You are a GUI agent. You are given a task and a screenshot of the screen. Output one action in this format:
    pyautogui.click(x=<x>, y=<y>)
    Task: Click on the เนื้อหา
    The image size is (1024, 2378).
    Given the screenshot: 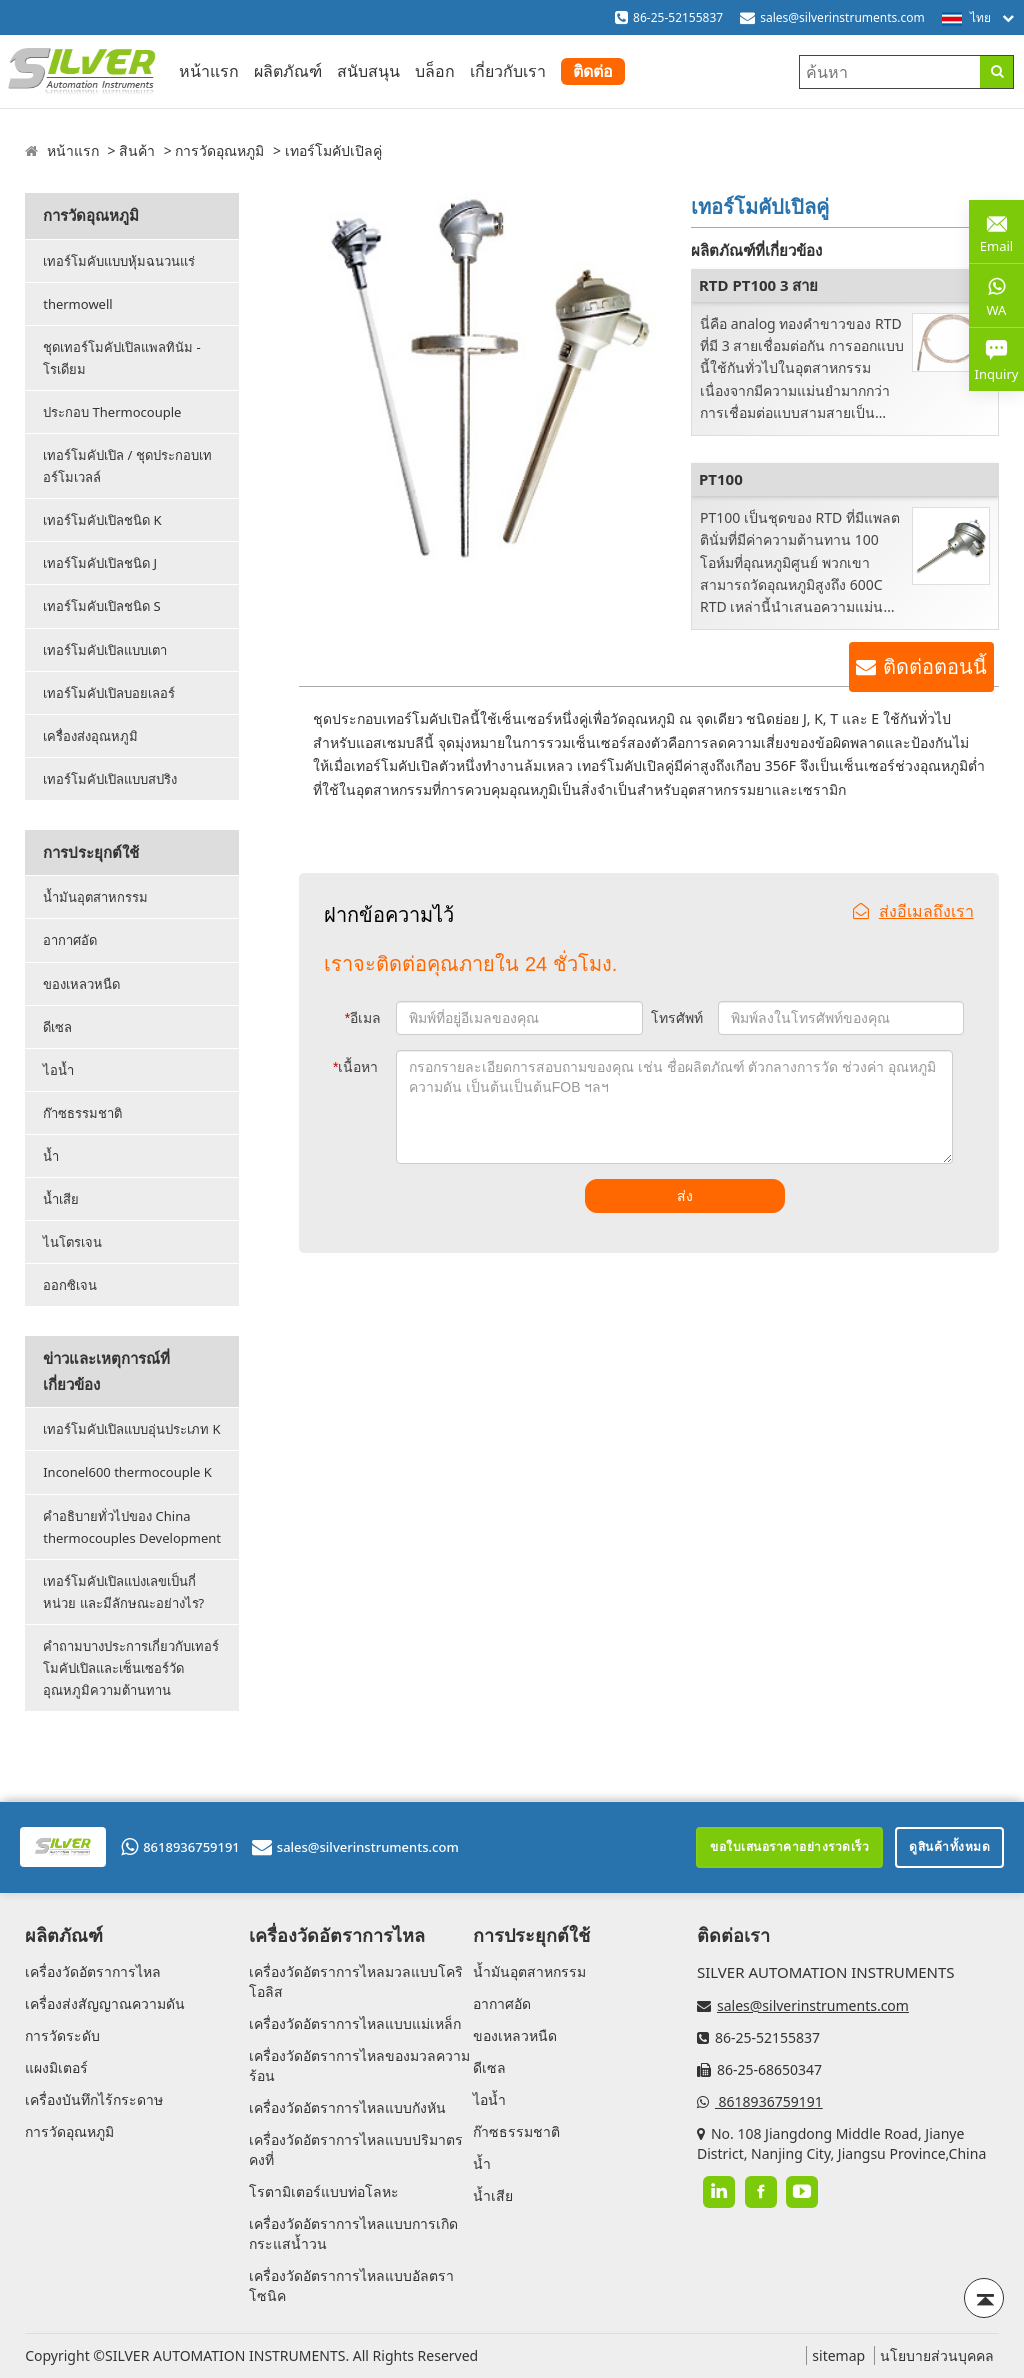 What is the action you would take?
    pyautogui.click(x=355, y=1067)
    